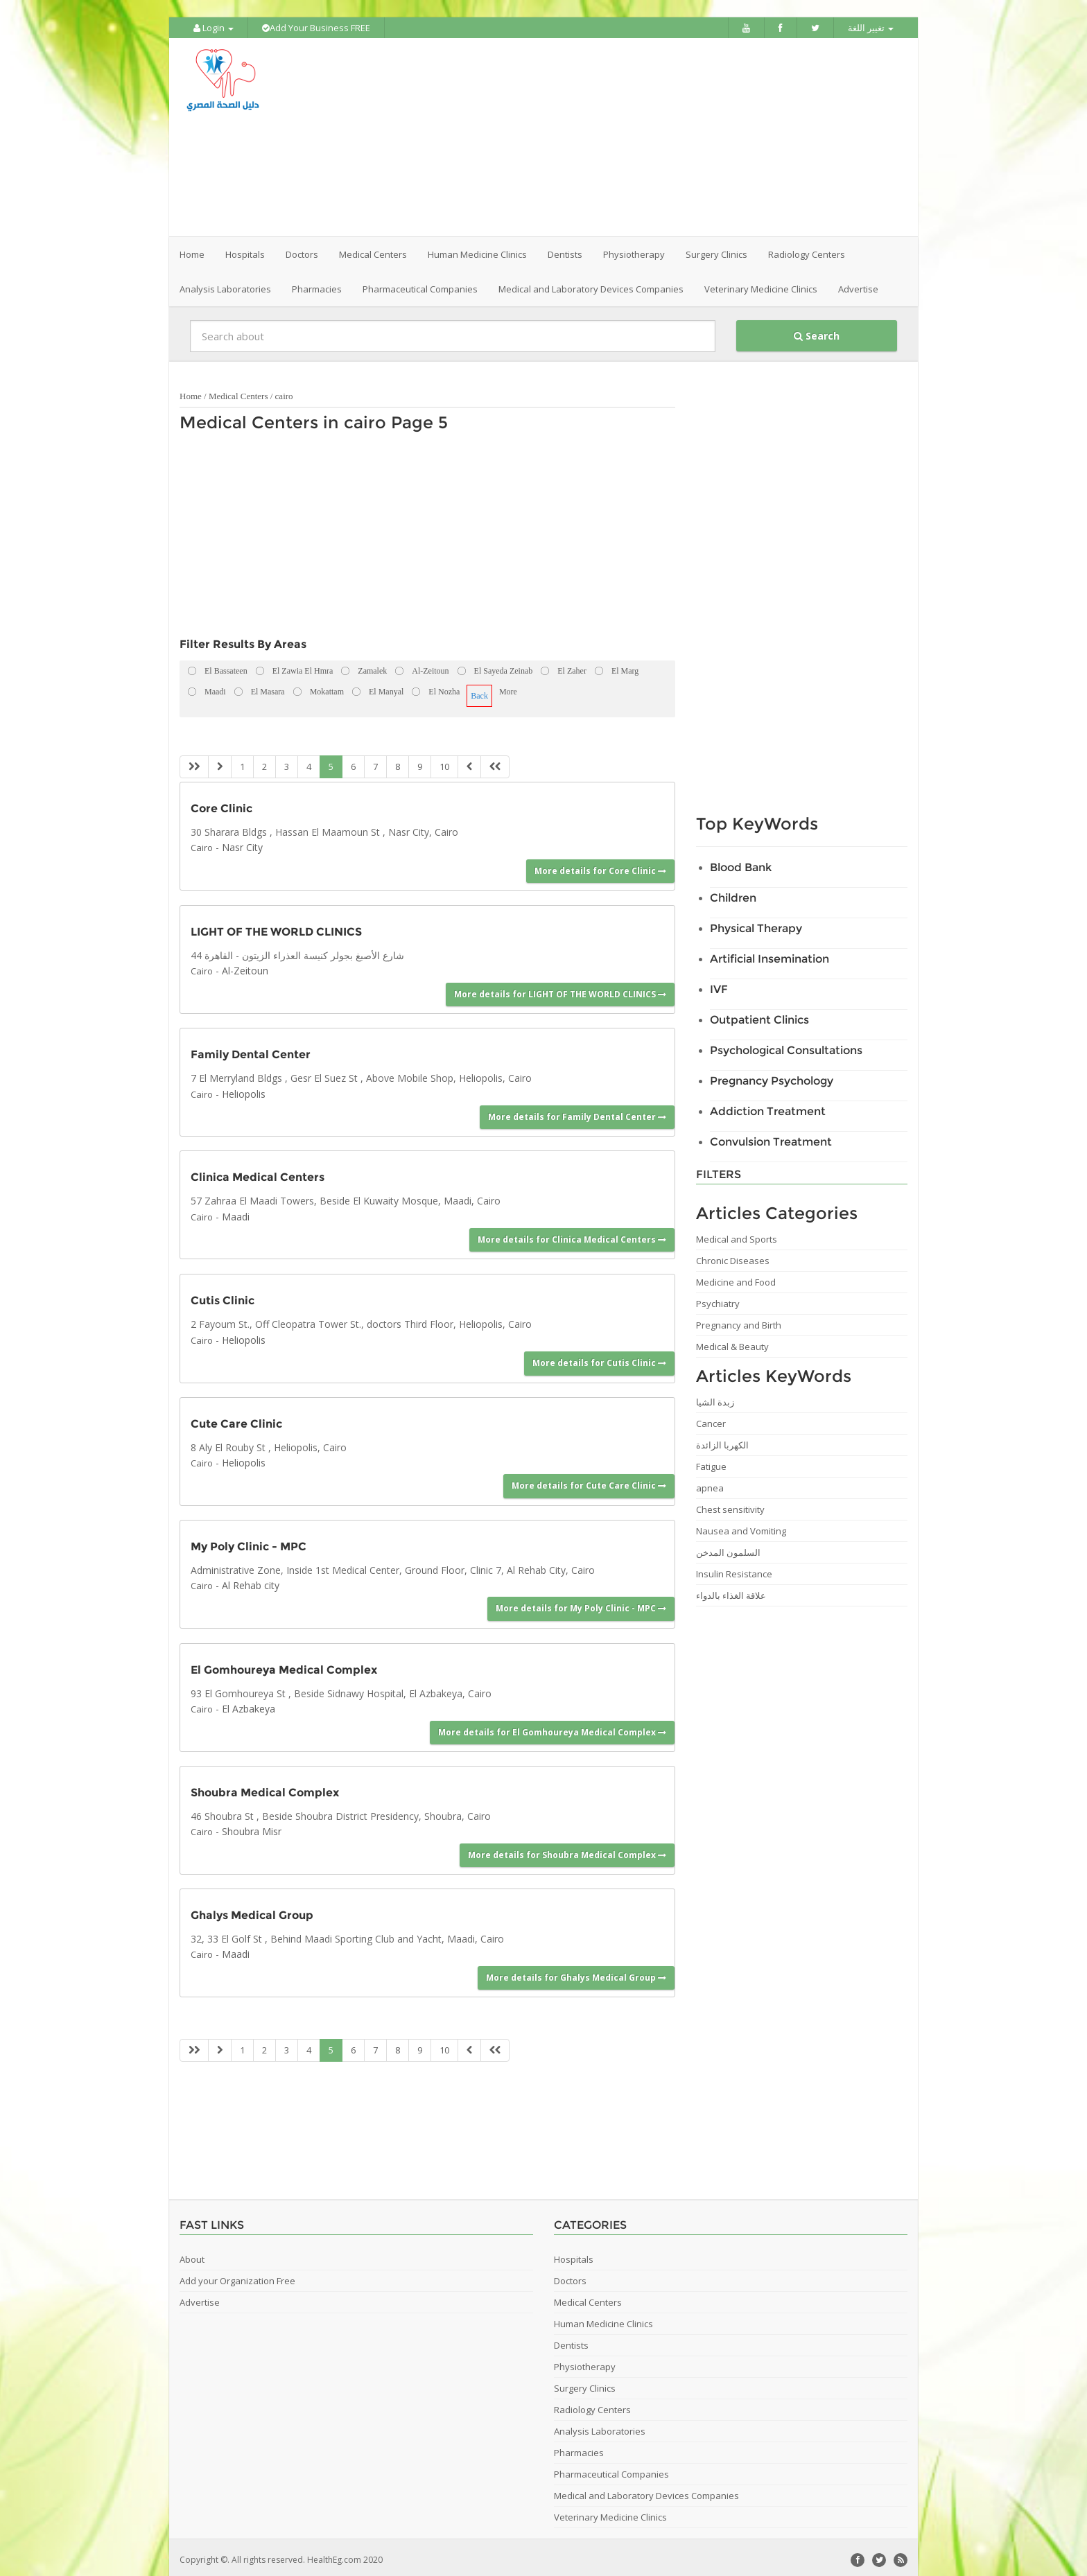  What do you see at coordinates (734, 1569) in the screenshot?
I see `Insulin Resistance` at bounding box center [734, 1569].